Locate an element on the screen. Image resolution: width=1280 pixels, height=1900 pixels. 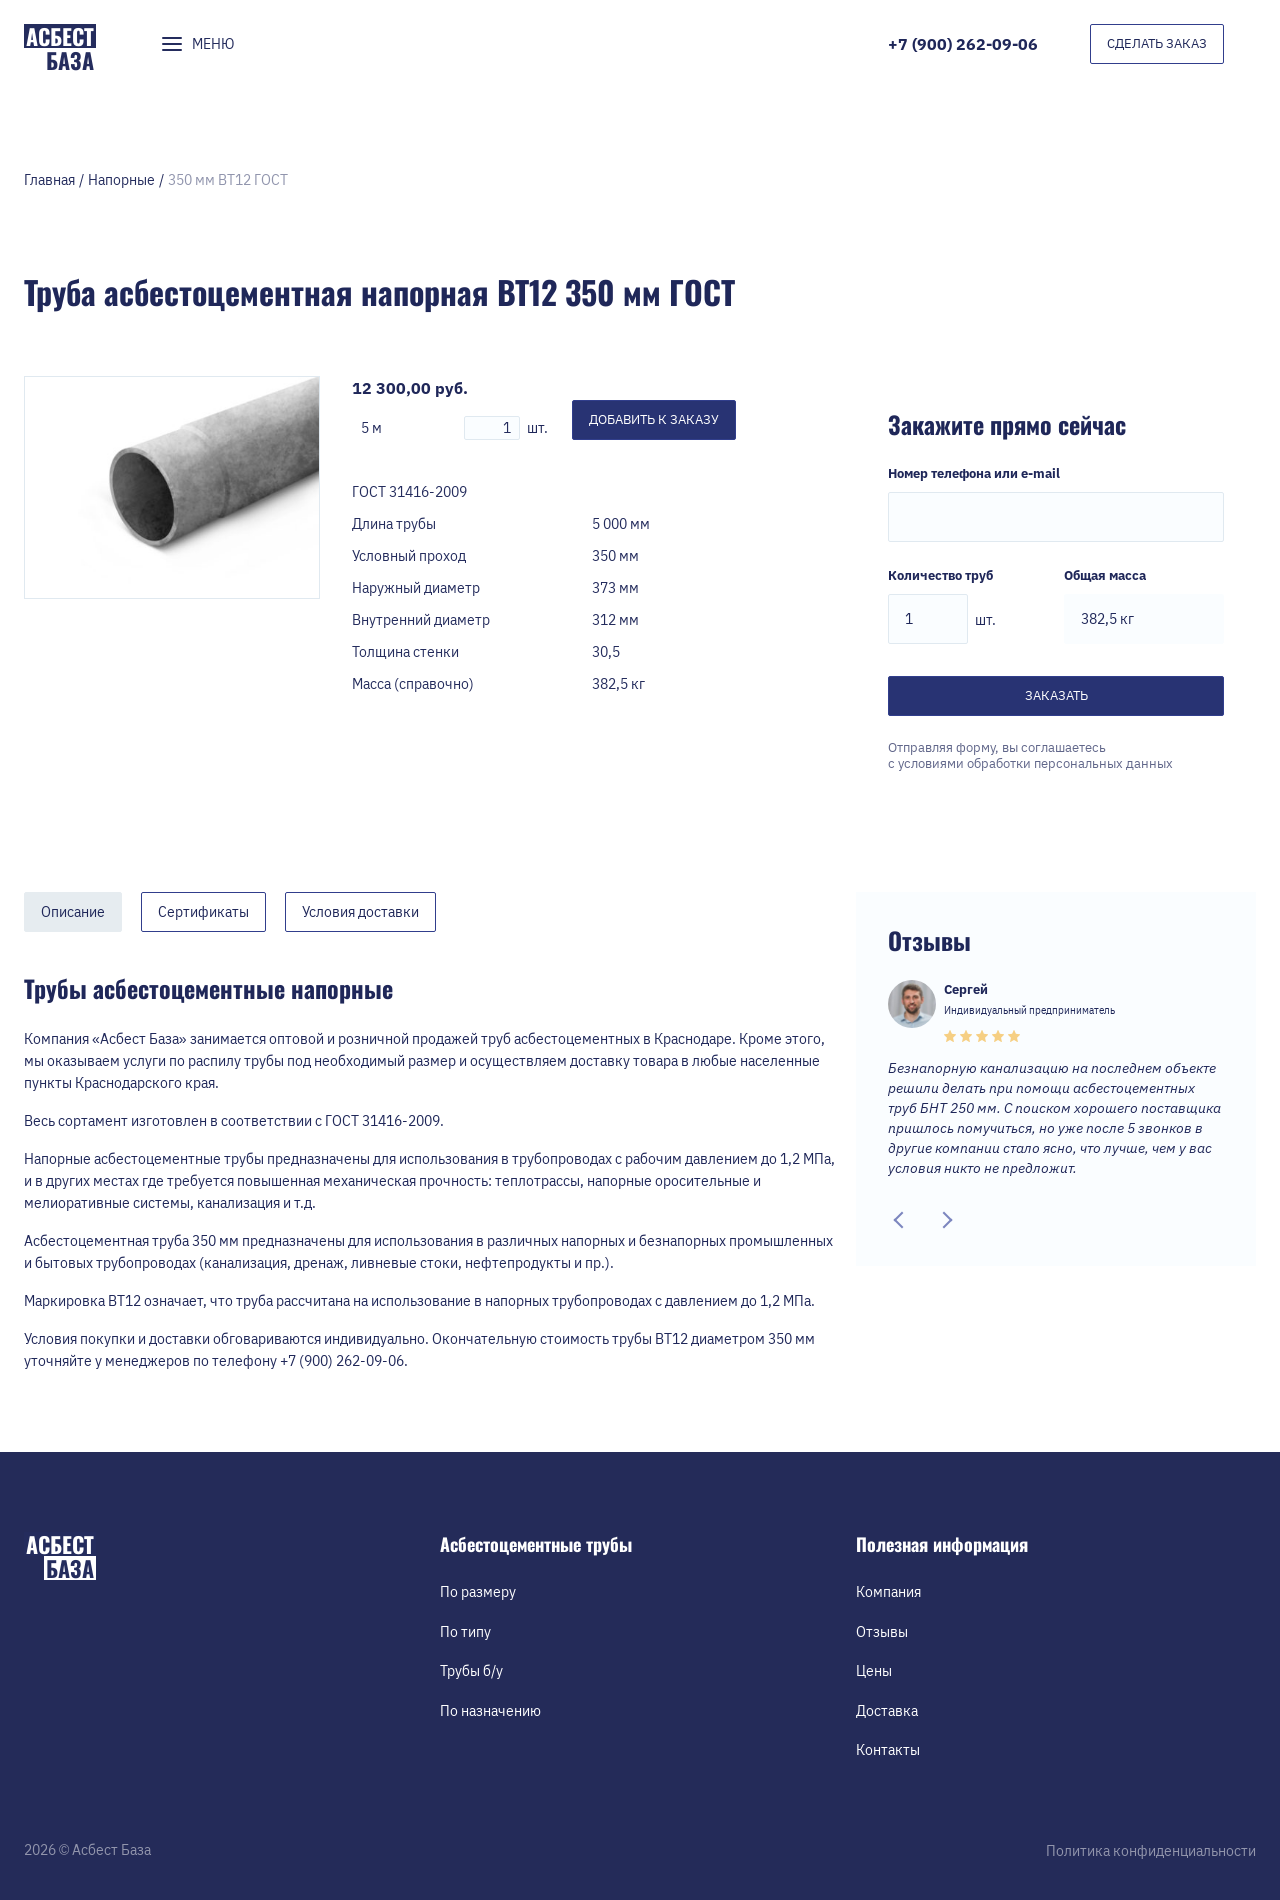
По типу is located at coordinates (465, 1632).